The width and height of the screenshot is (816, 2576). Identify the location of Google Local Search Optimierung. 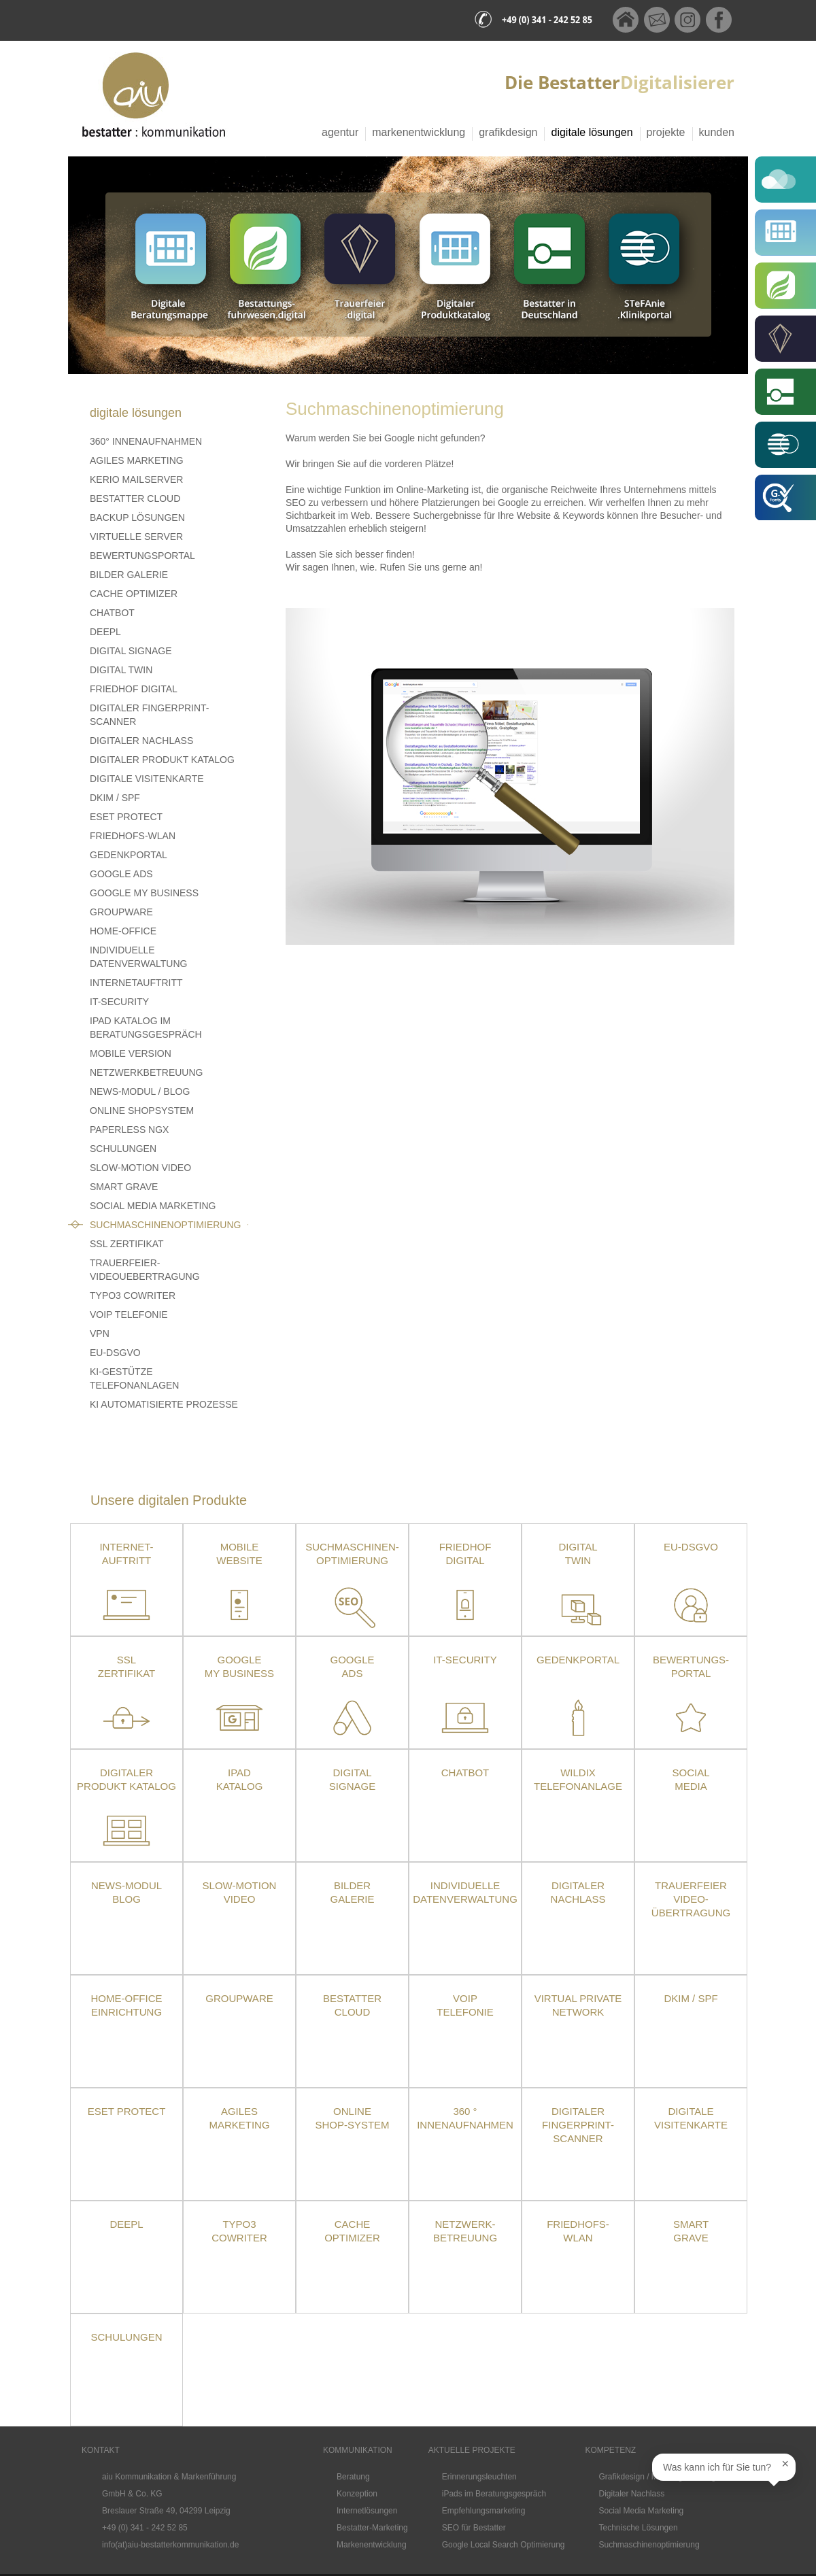
(503, 2544).